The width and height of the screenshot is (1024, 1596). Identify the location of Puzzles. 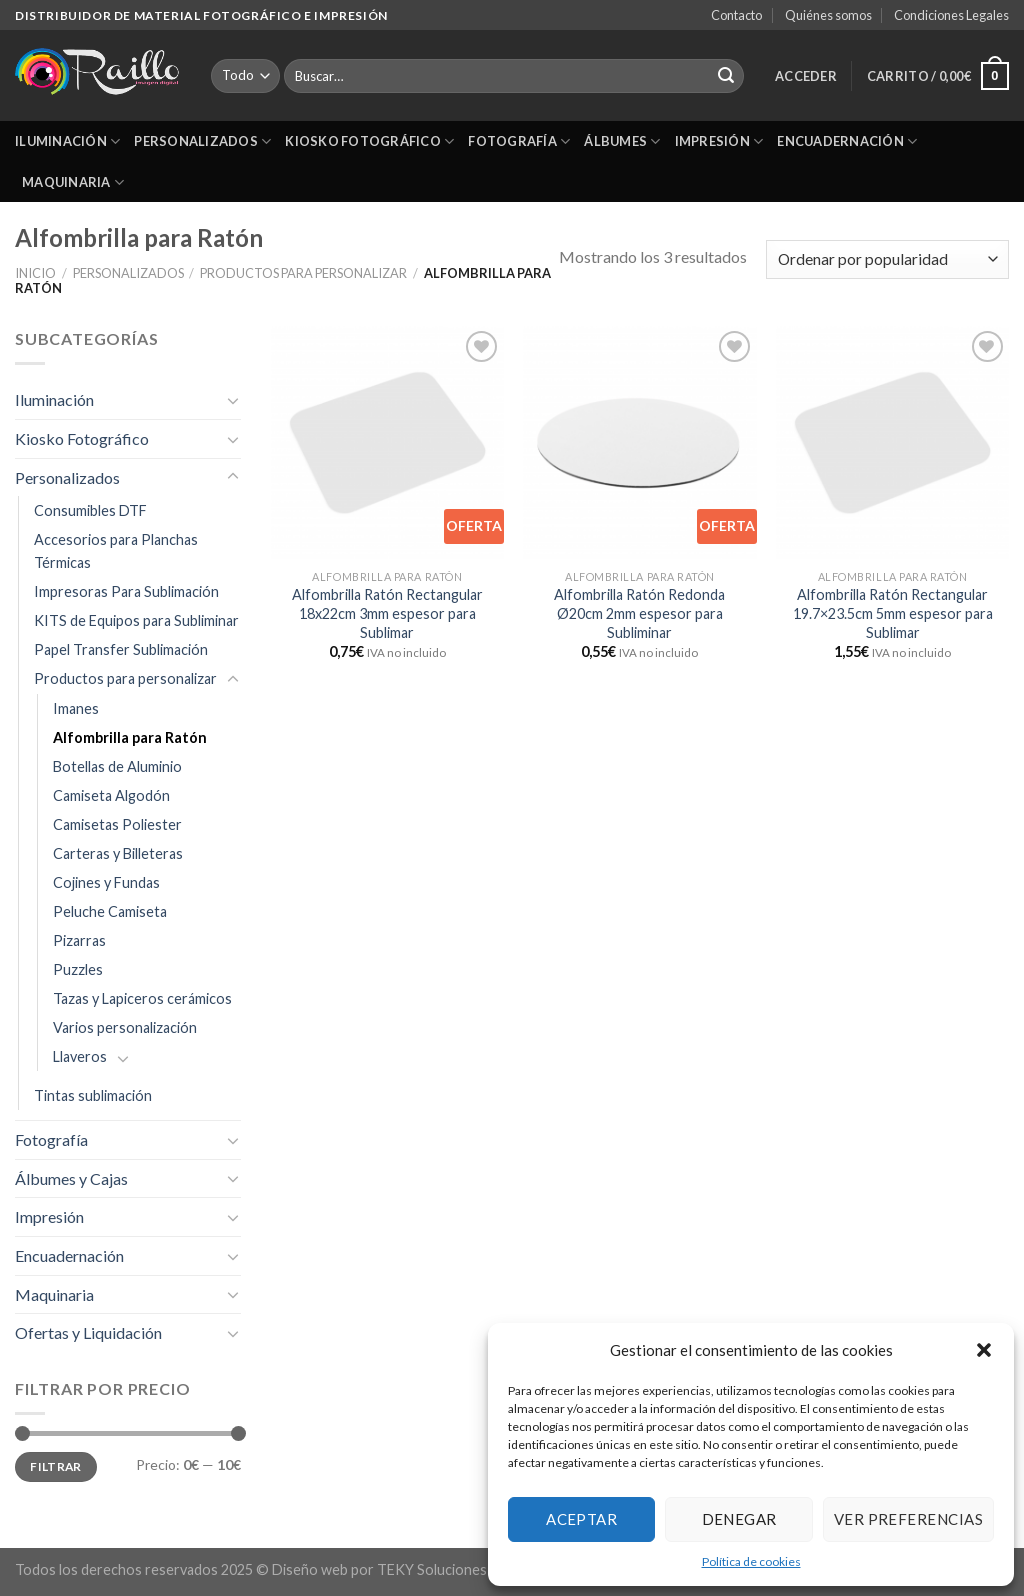
(78, 969).